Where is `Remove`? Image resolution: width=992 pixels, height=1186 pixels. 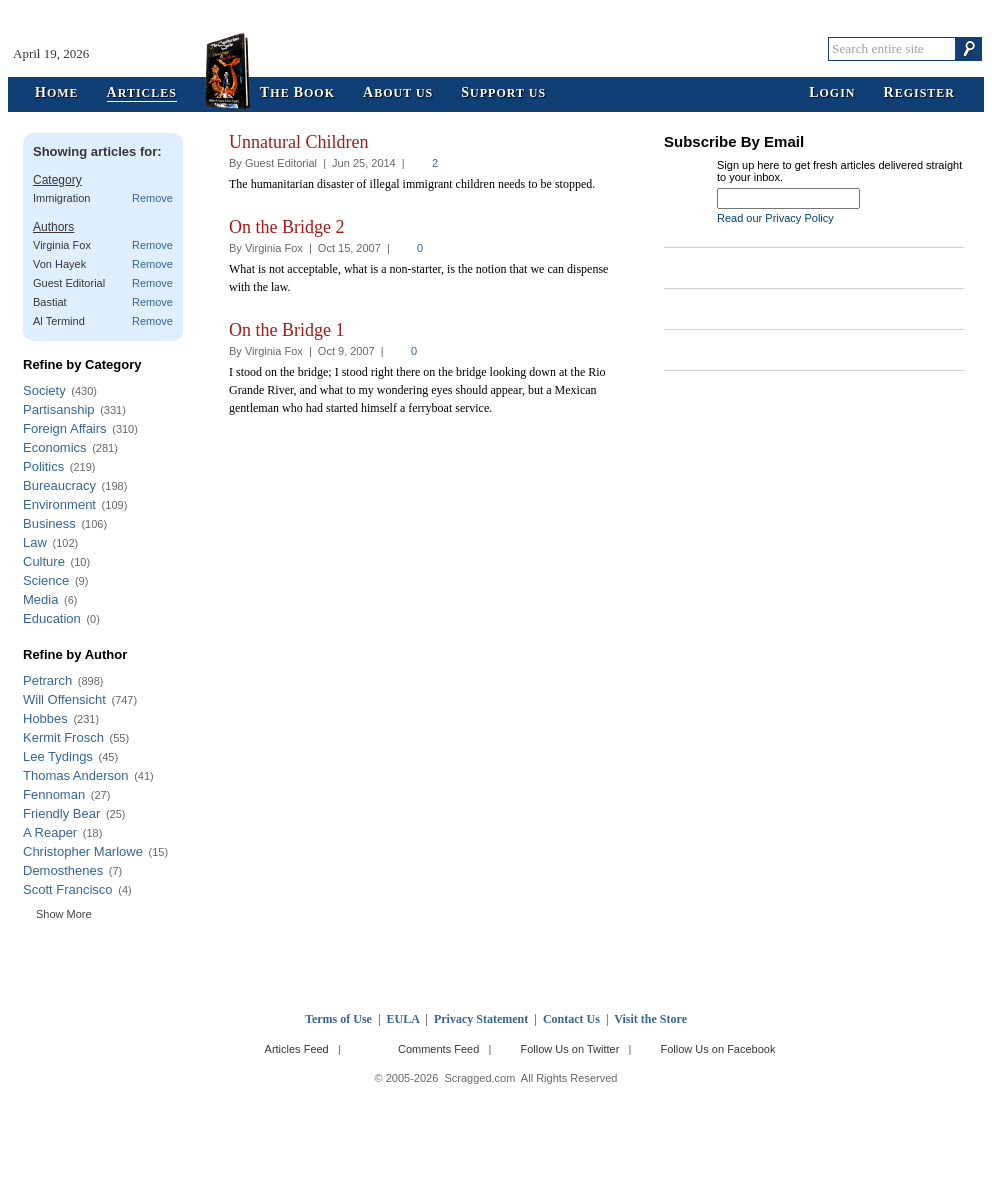 Remove is located at coordinates (152, 198).